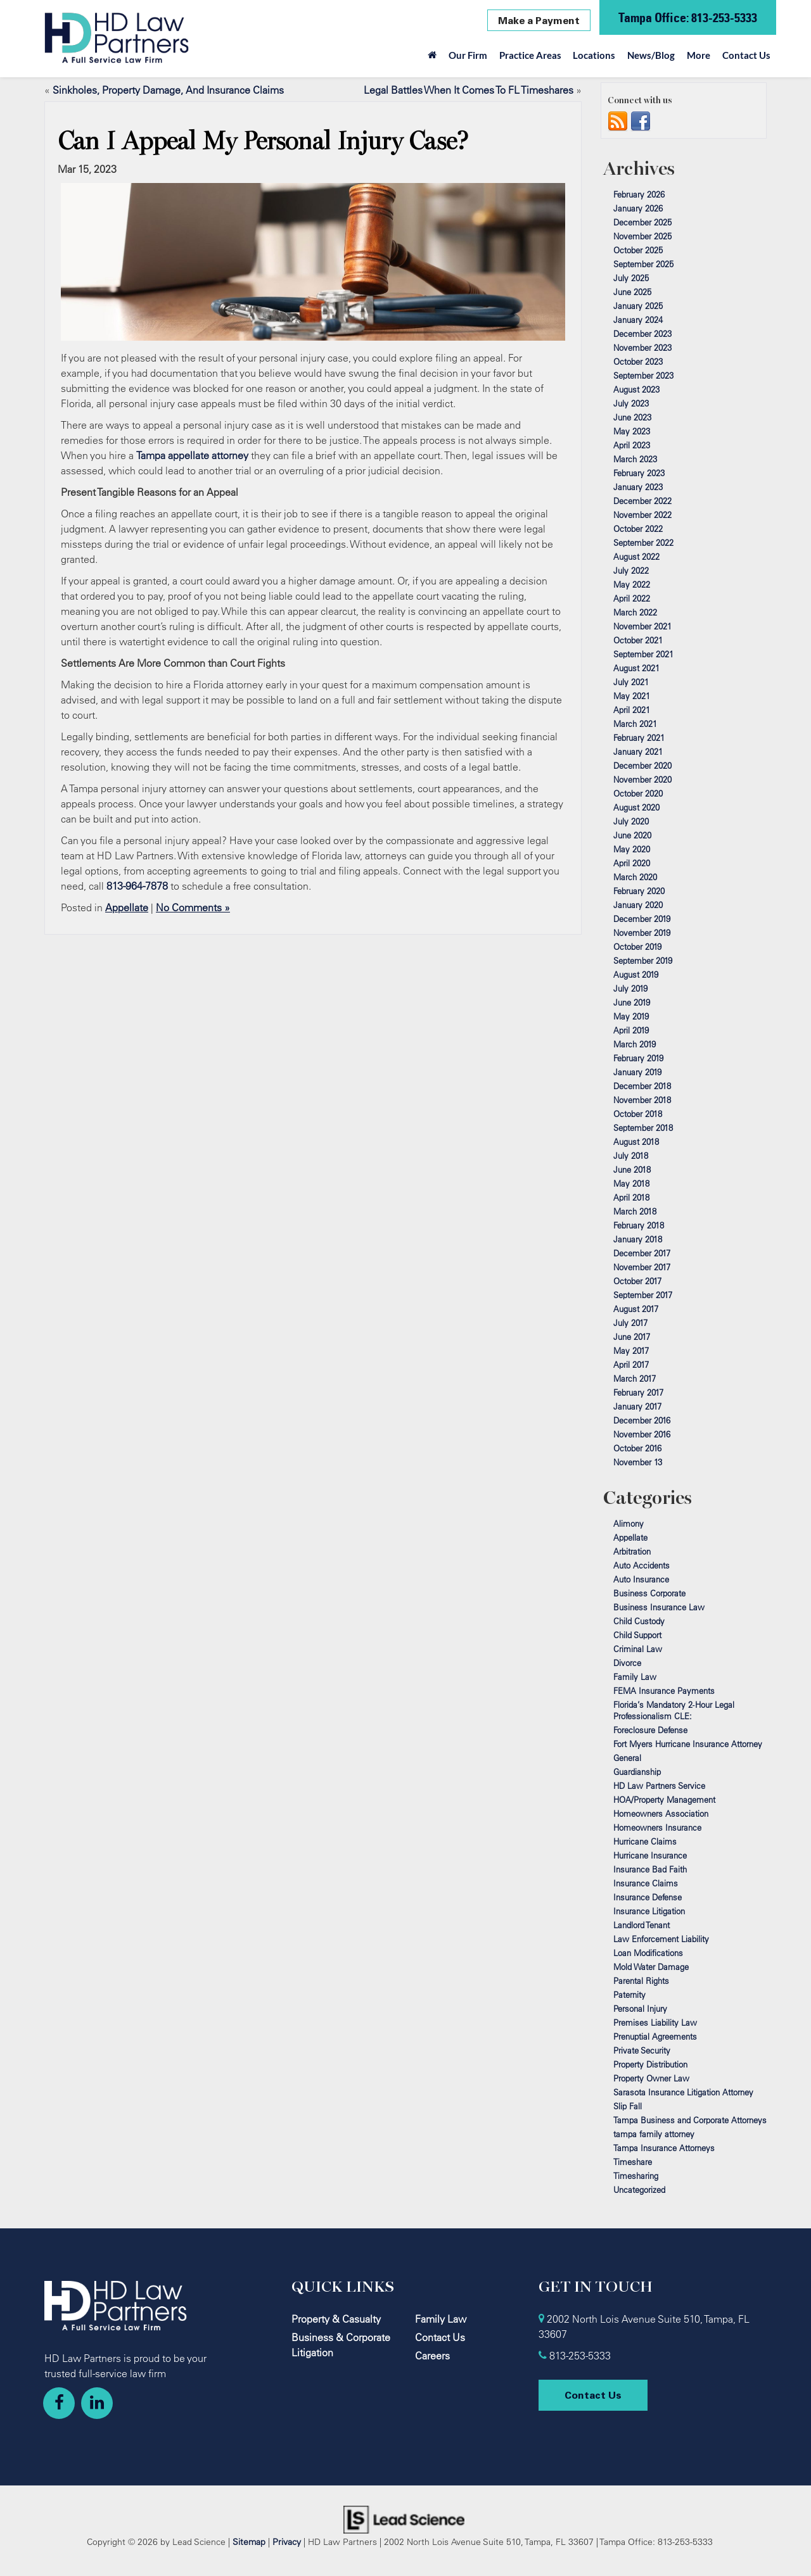 The height and width of the screenshot is (2576, 811). I want to click on September 2022, so click(643, 543).